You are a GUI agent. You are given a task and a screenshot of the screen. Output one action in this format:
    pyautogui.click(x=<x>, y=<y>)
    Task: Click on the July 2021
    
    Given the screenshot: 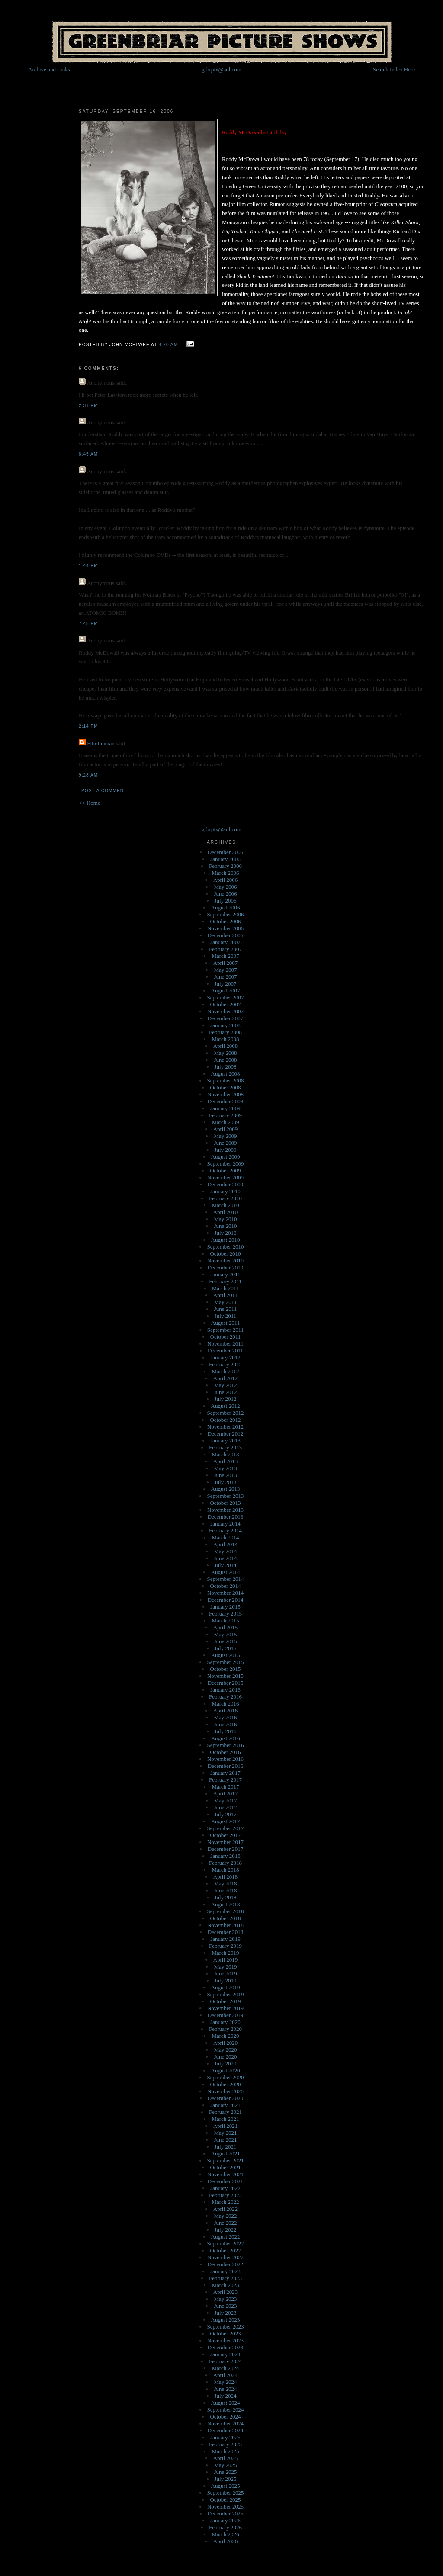 What is the action you would take?
    pyautogui.click(x=226, y=2146)
    